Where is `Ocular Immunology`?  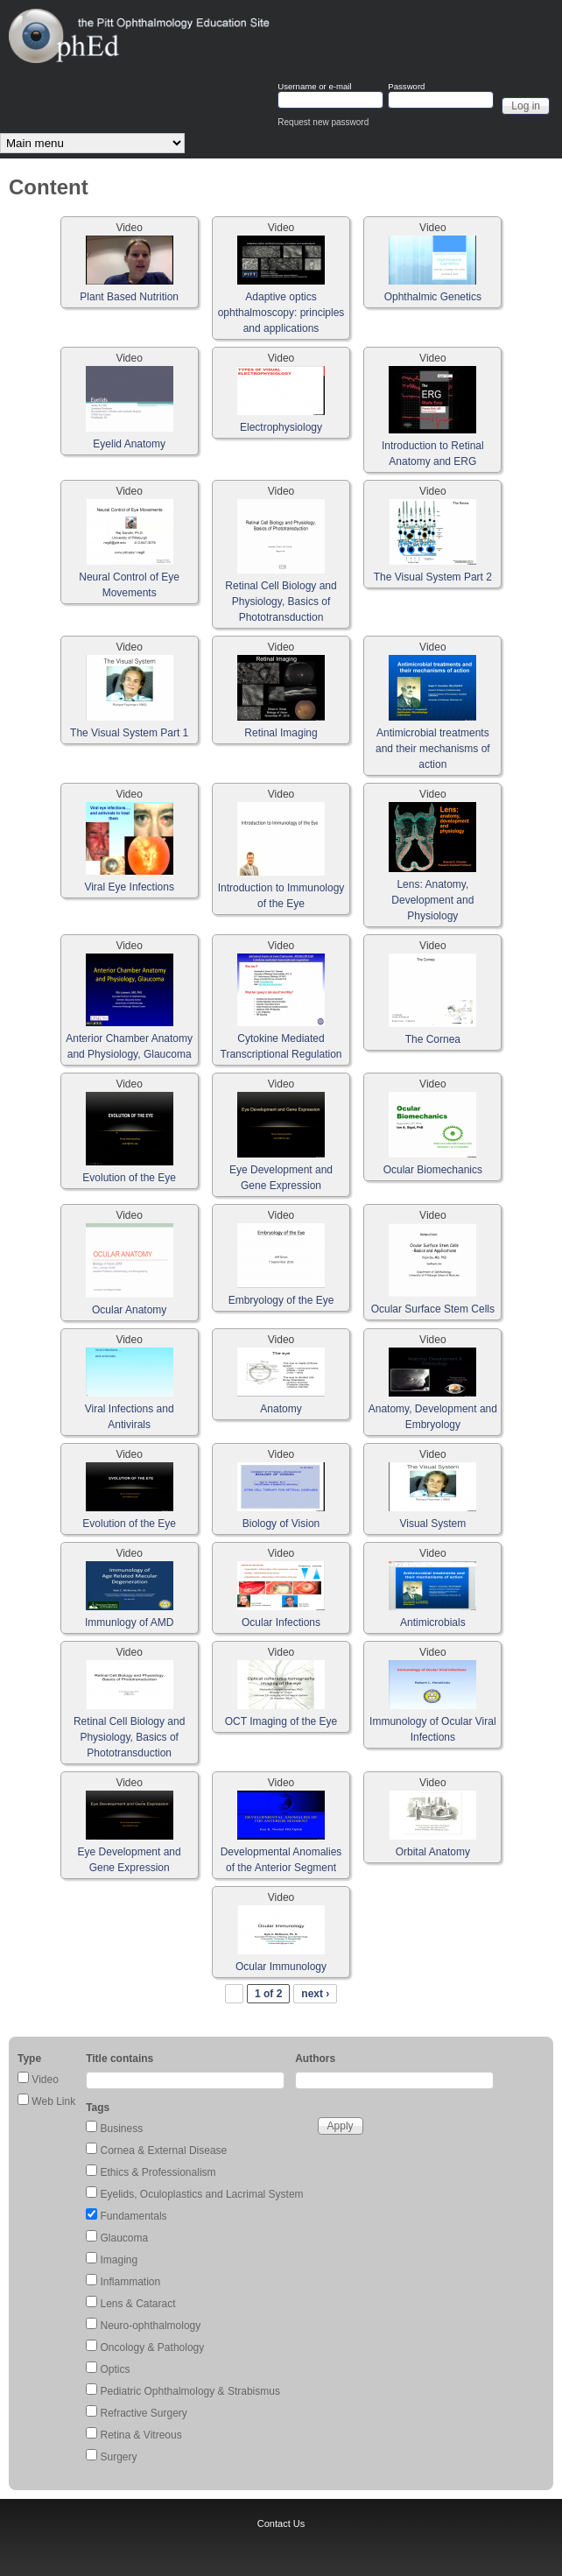
Ocular Immunology is located at coordinates (281, 1966).